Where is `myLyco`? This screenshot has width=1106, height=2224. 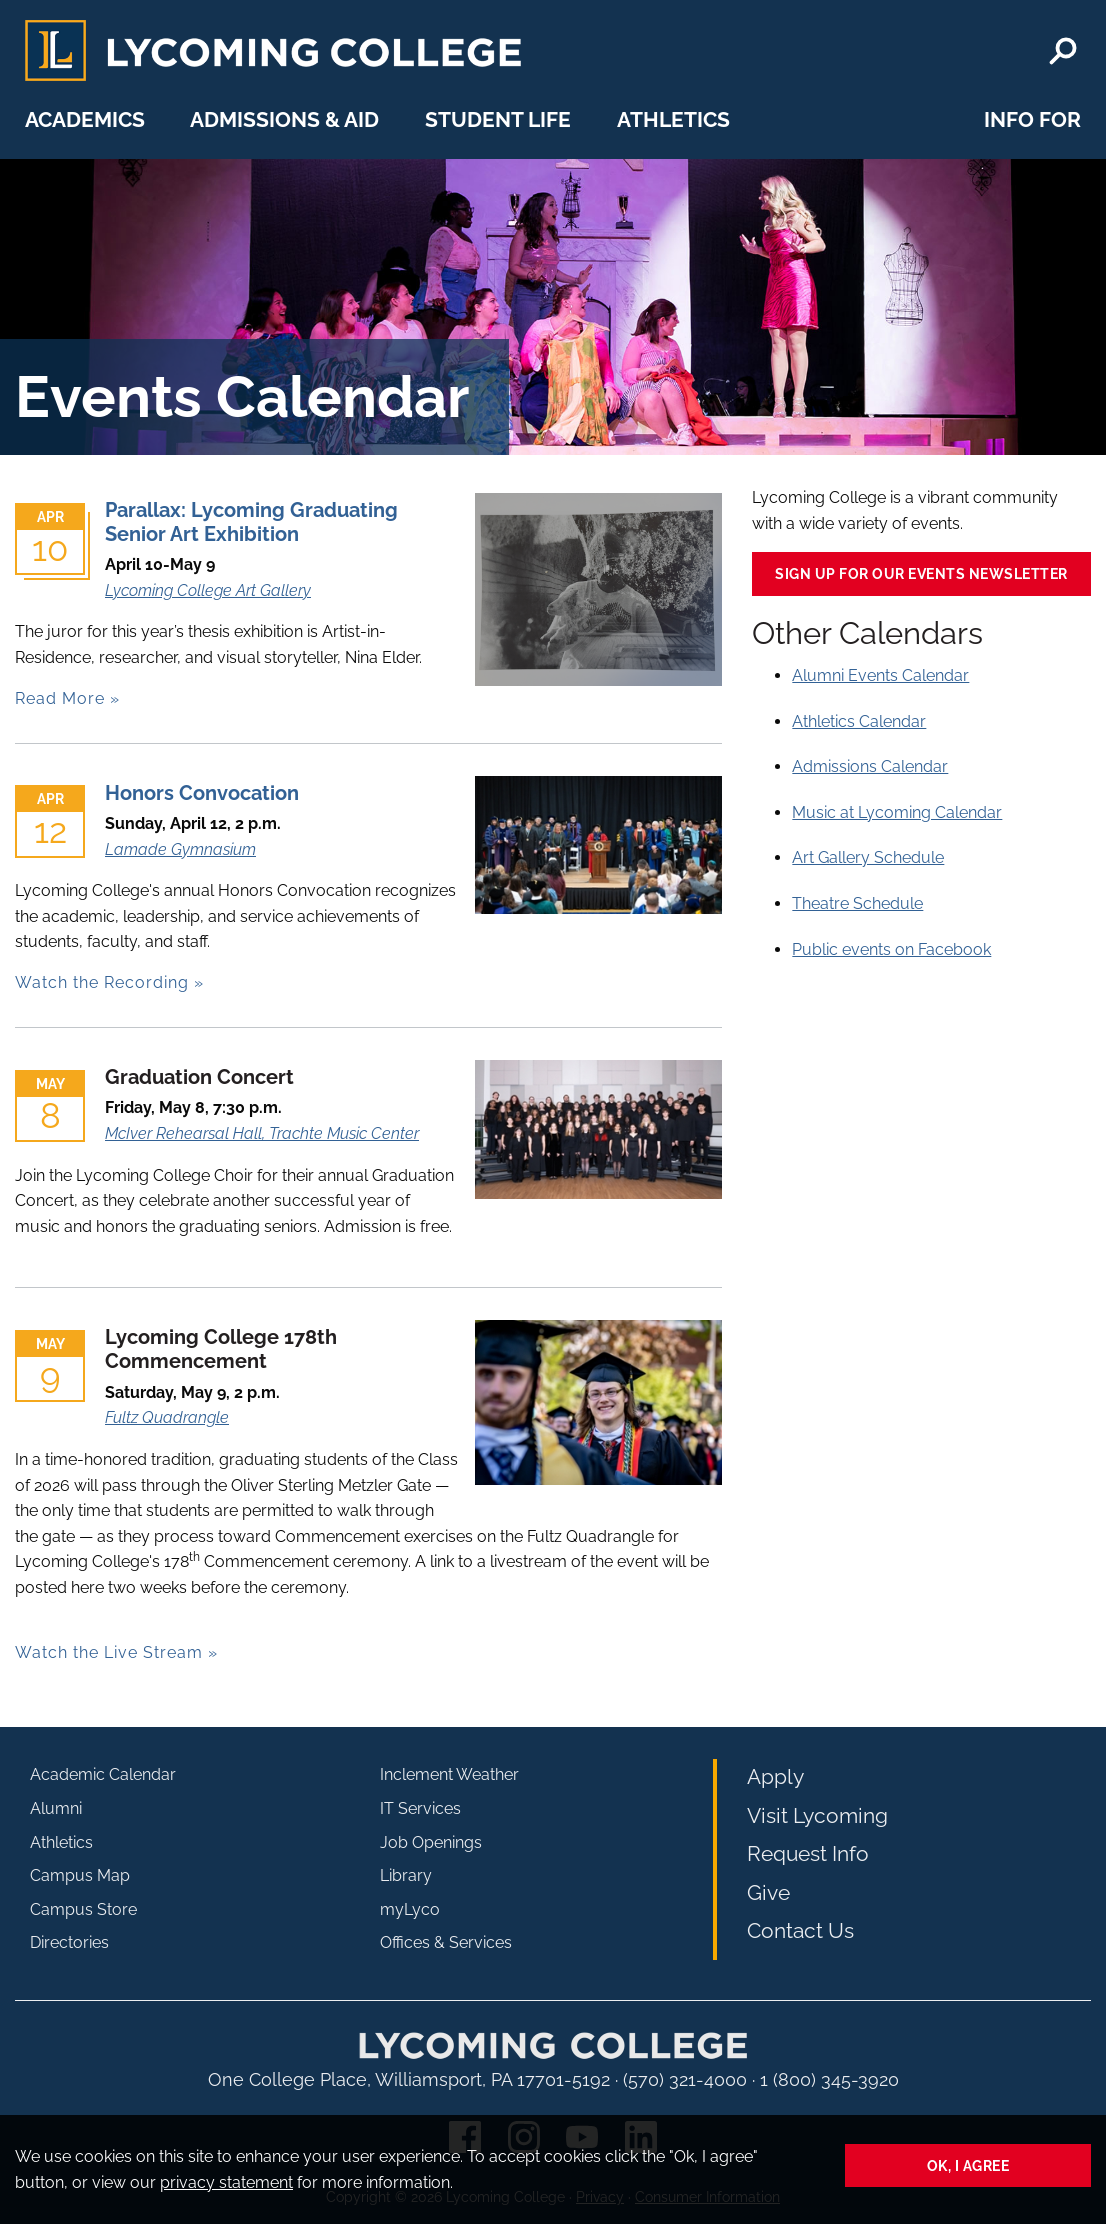
myLyco is located at coordinates (410, 1909).